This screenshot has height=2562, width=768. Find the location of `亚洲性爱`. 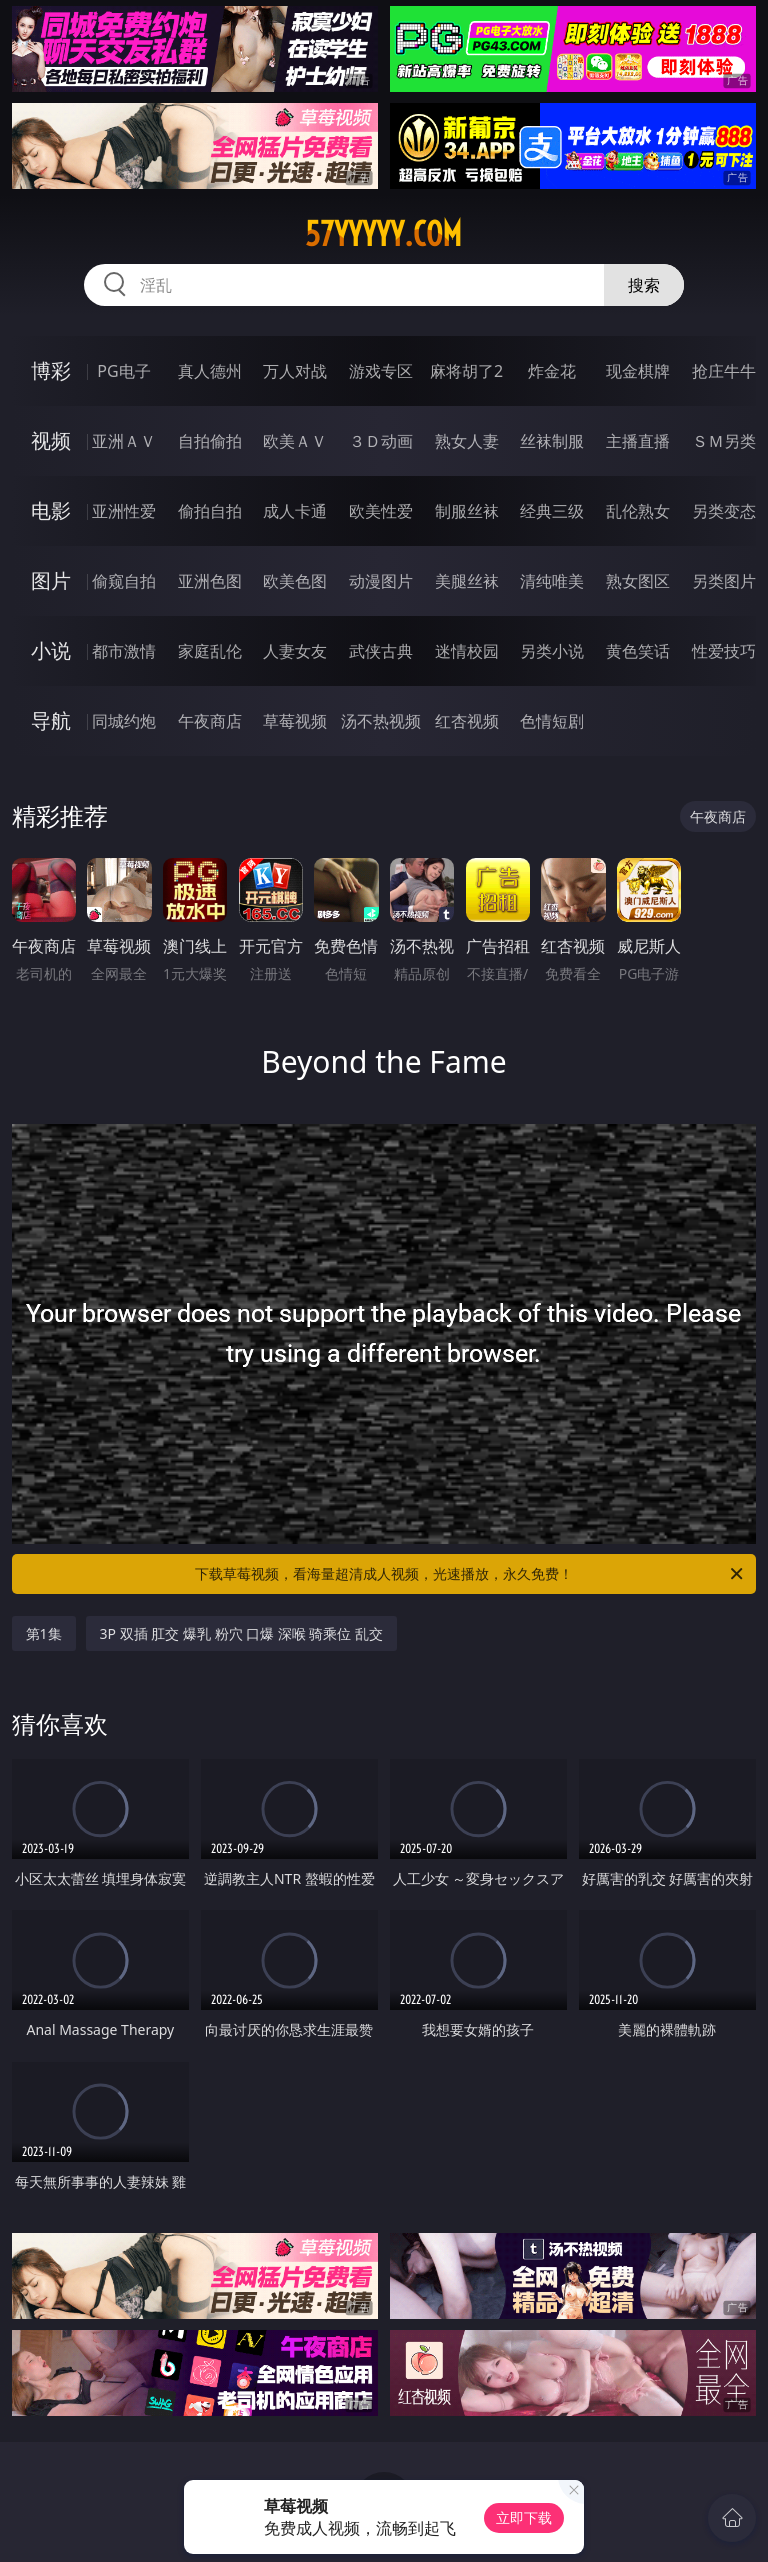

亚洲性爱 is located at coordinates (124, 511).